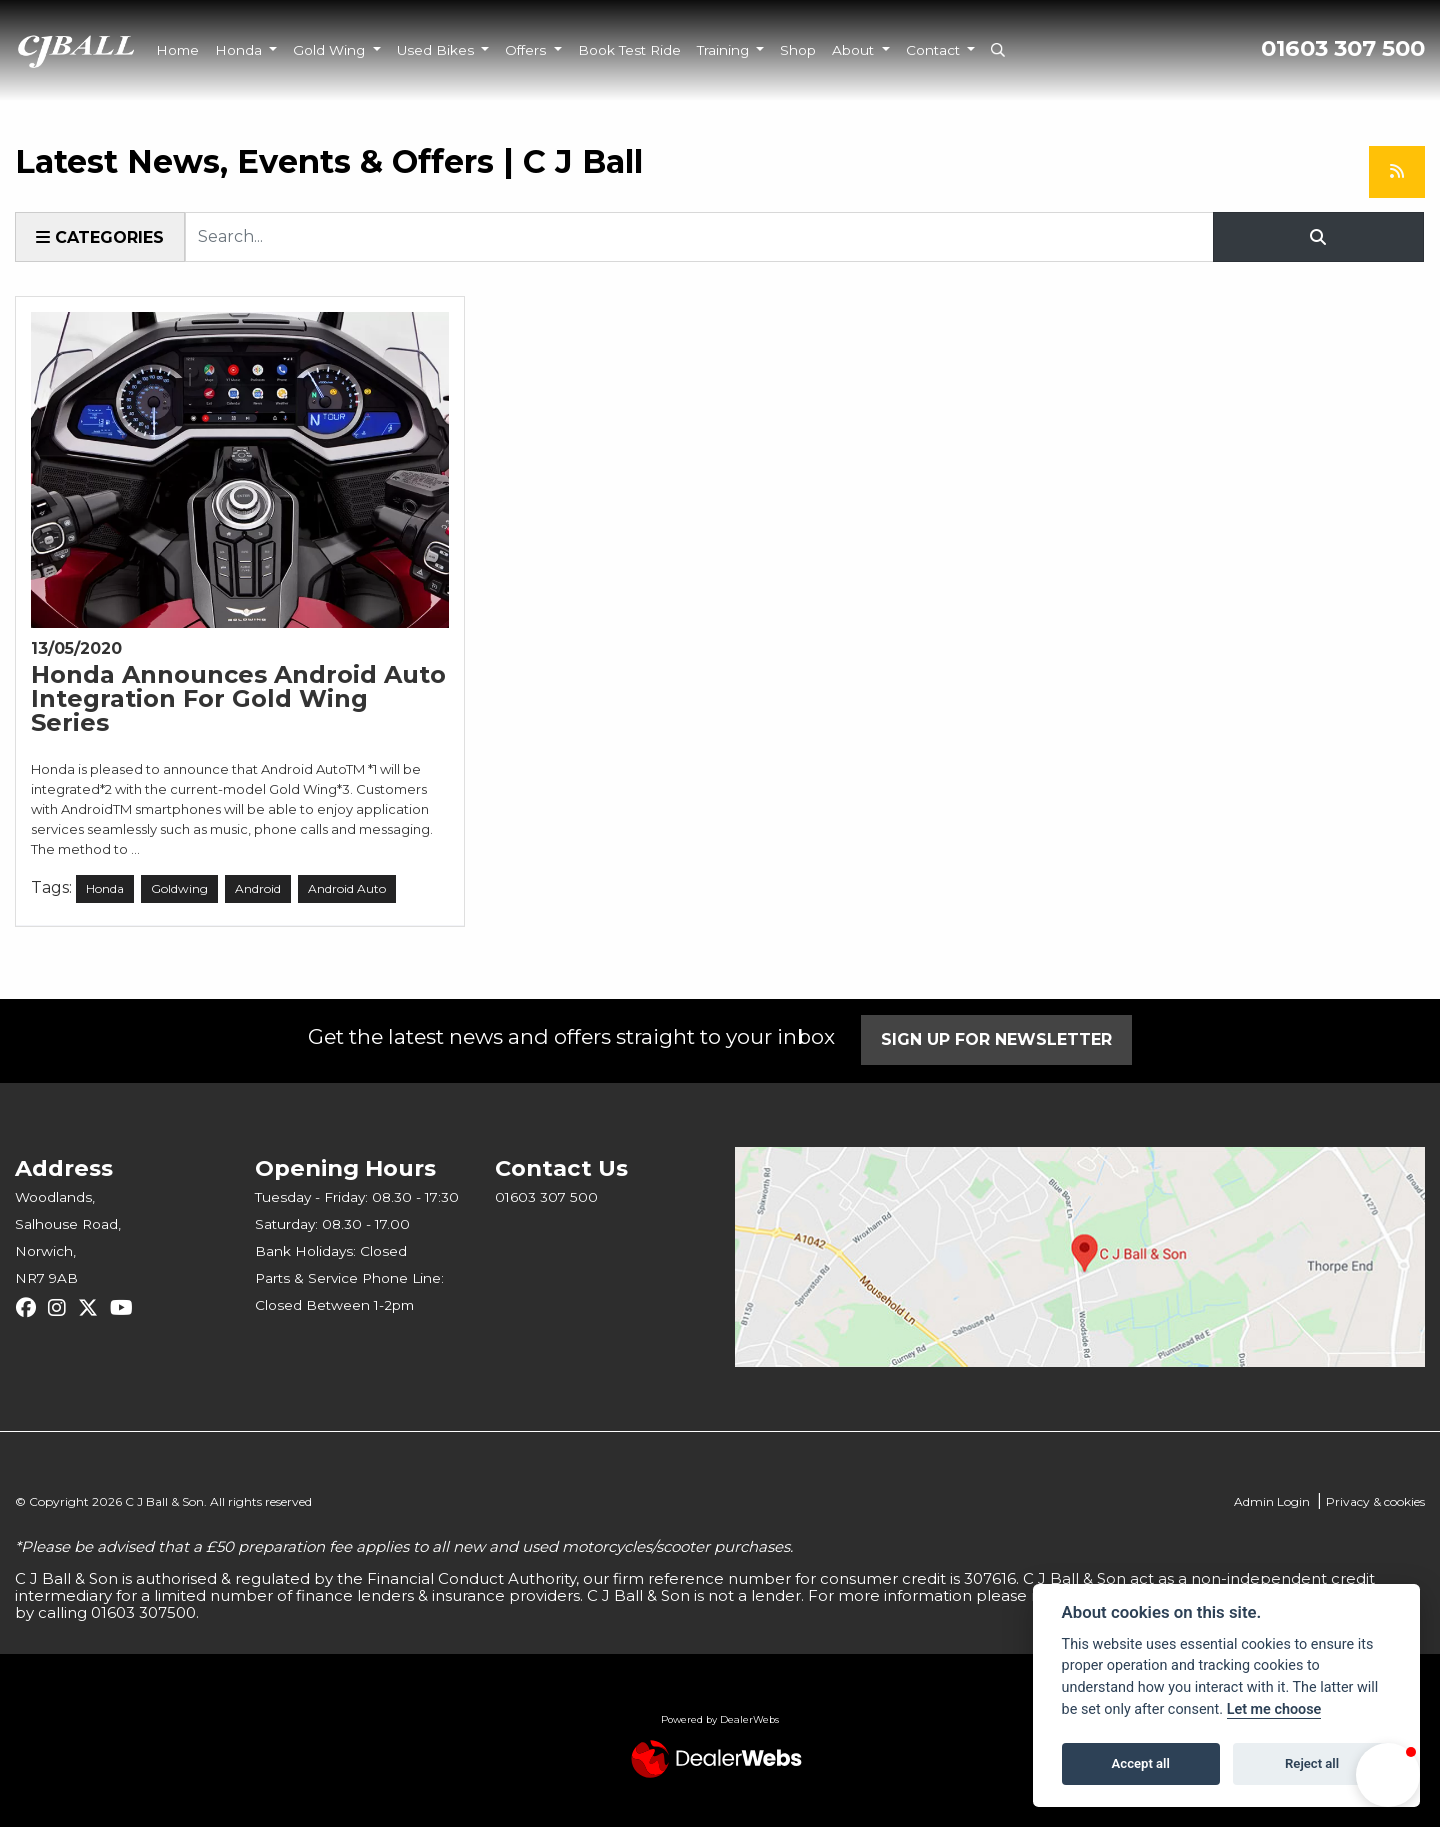 This screenshot has height=1827, width=1440. Describe the element at coordinates (1343, 48) in the screenshot. I see `01603 307 500` at that location.